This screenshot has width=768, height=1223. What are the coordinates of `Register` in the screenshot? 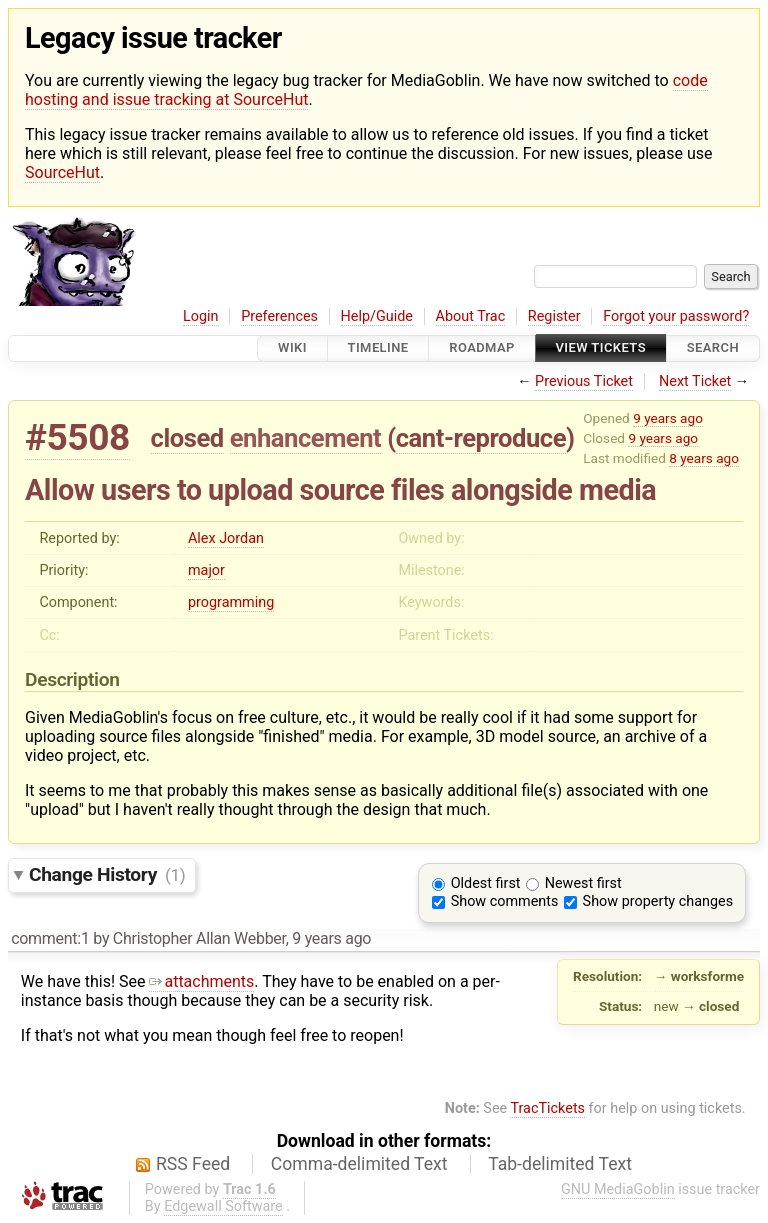 It's located at (554, 316).